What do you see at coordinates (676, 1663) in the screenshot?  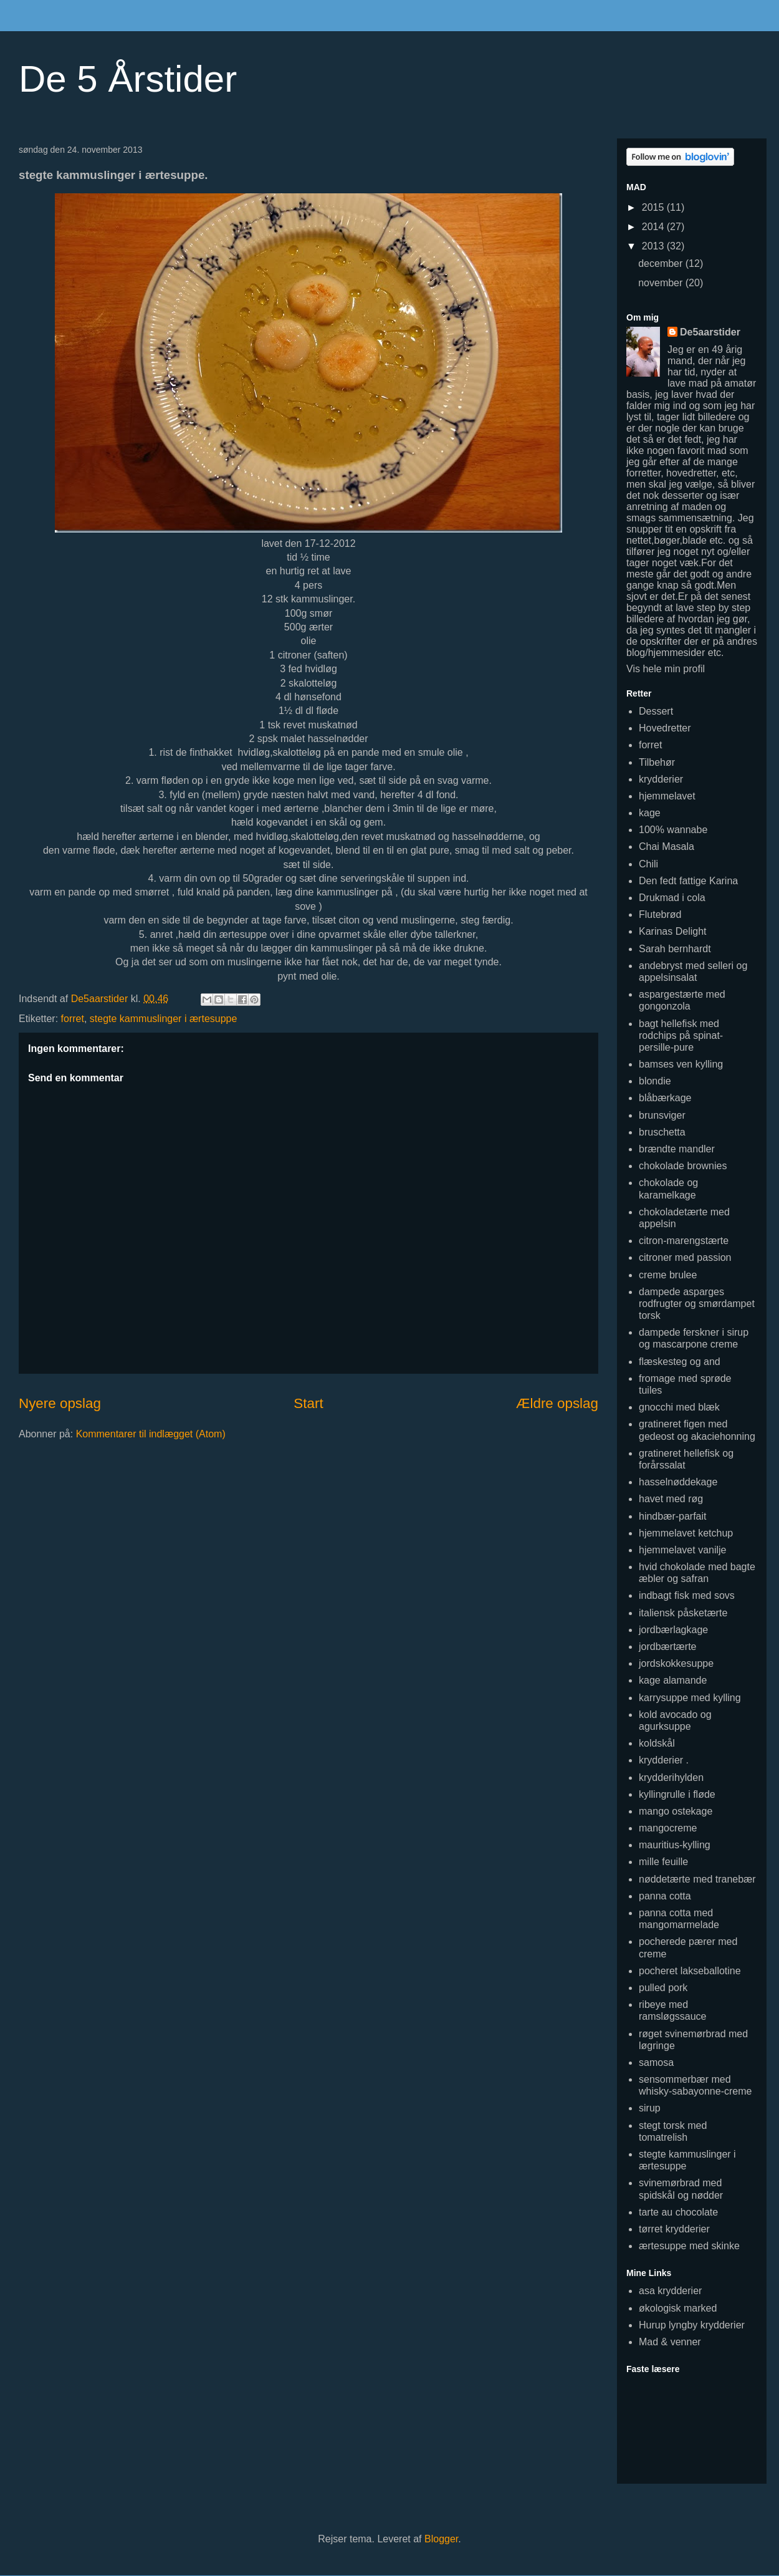 I see `jordskokkesuppe` at bounding box center [676, 1663].